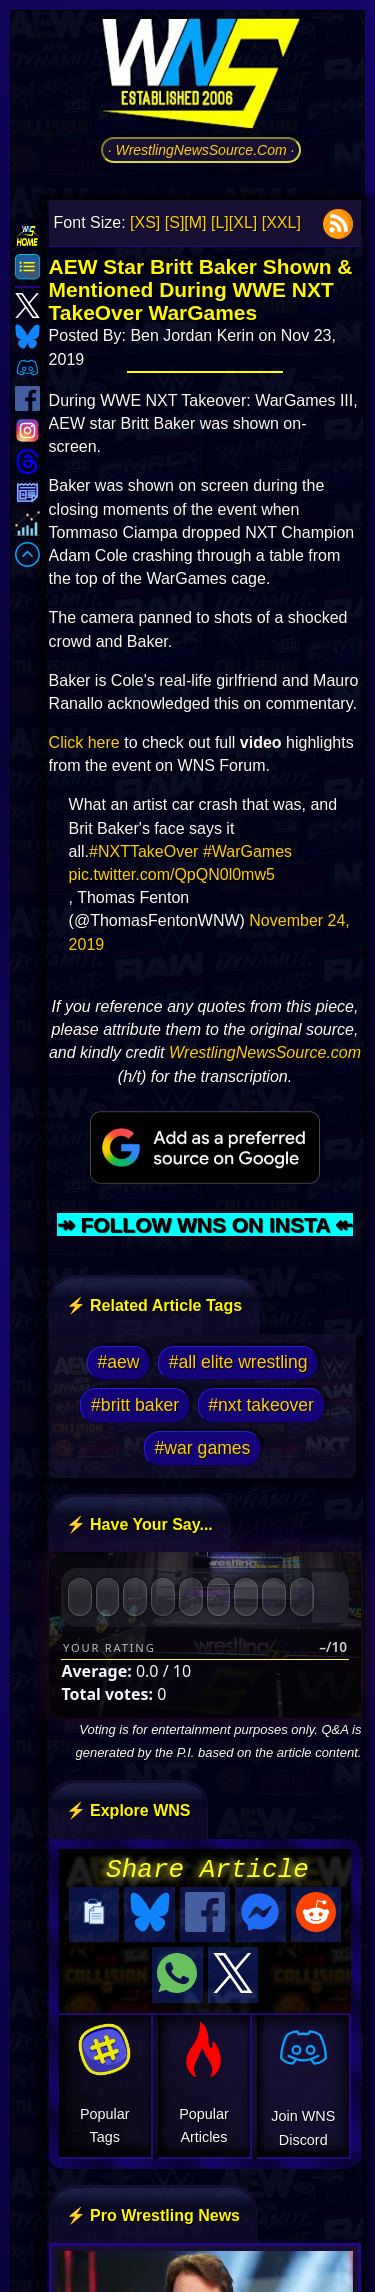 The width and height of the screenshot is (375, 2292). Describe the element at coordinates (247, 851) in the screenshot. I see `#WarGames` at that location.